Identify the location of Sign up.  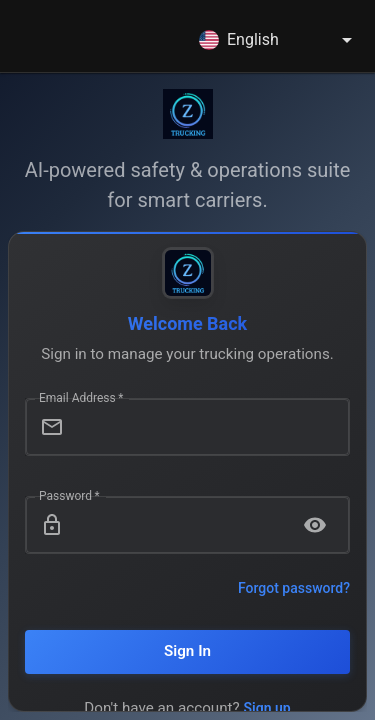
(267, 708).